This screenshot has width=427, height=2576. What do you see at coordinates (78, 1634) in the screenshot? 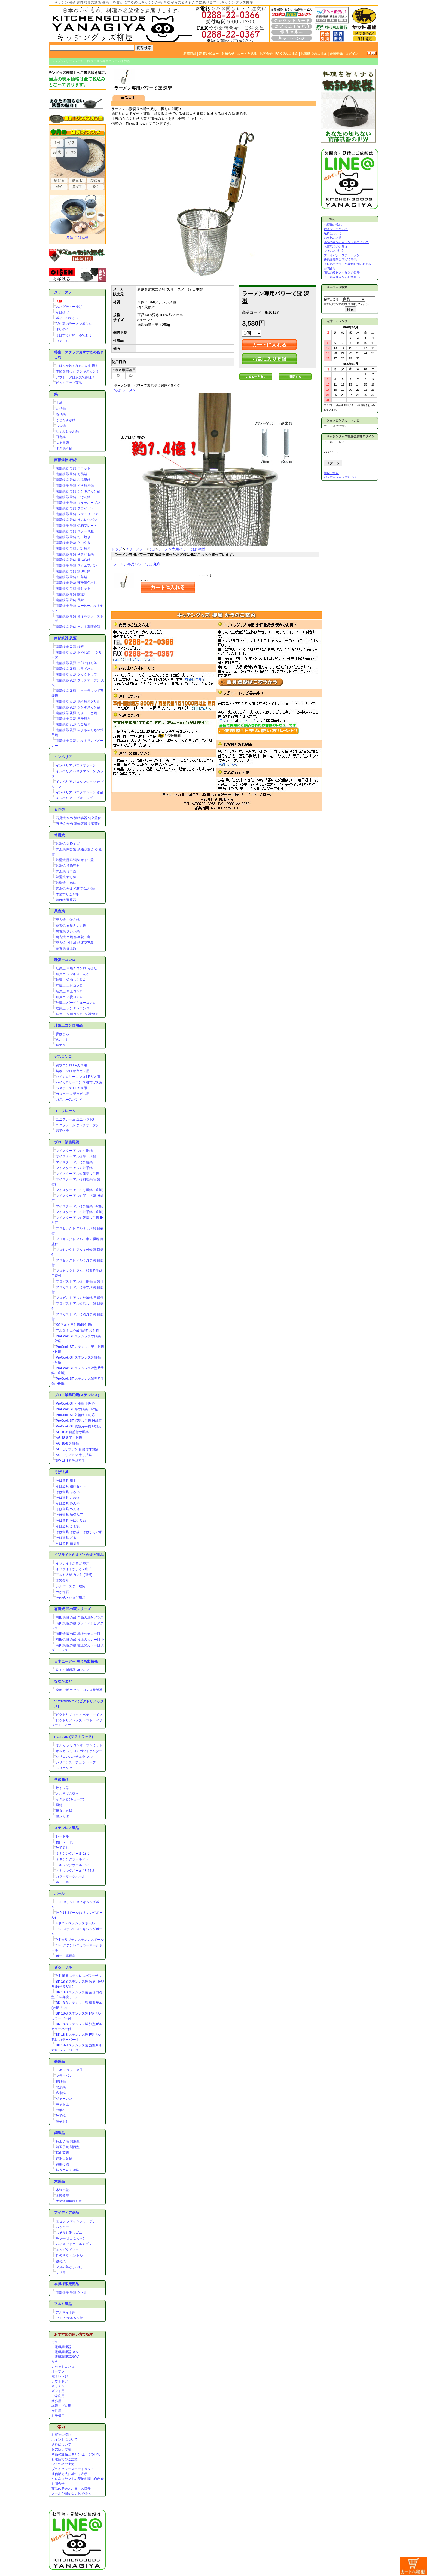
I see `有田焼 匠の蔵 極上のカレー皿` at bounding box center [78, 1634].